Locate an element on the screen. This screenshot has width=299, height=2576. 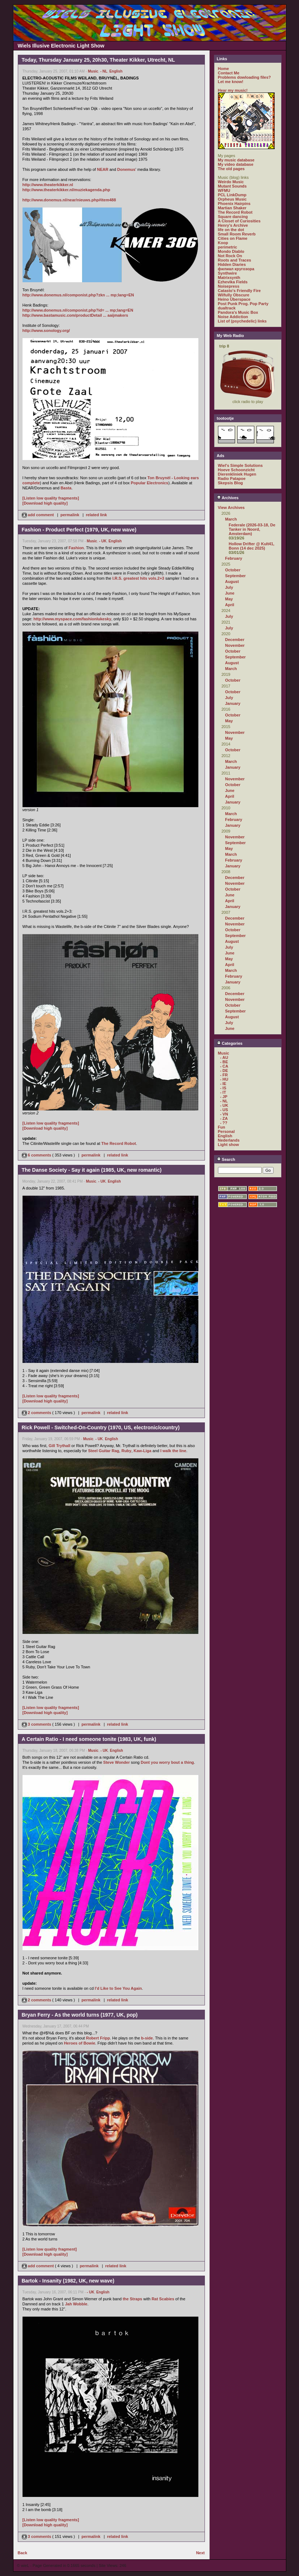
Post Punk Prog. Pop Party is located at coordinates (243, 303).